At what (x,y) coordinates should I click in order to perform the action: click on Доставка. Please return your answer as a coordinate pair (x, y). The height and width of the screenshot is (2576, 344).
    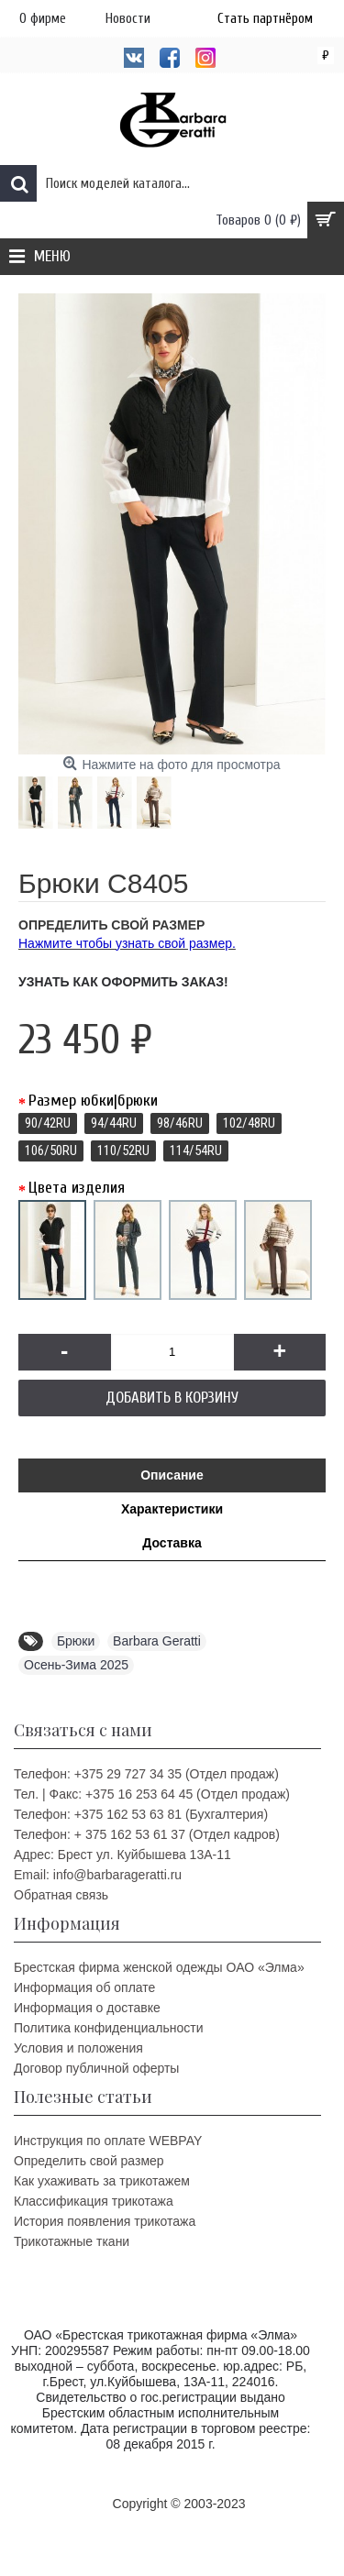
    Looking at the image, I should click on (171, 1543).